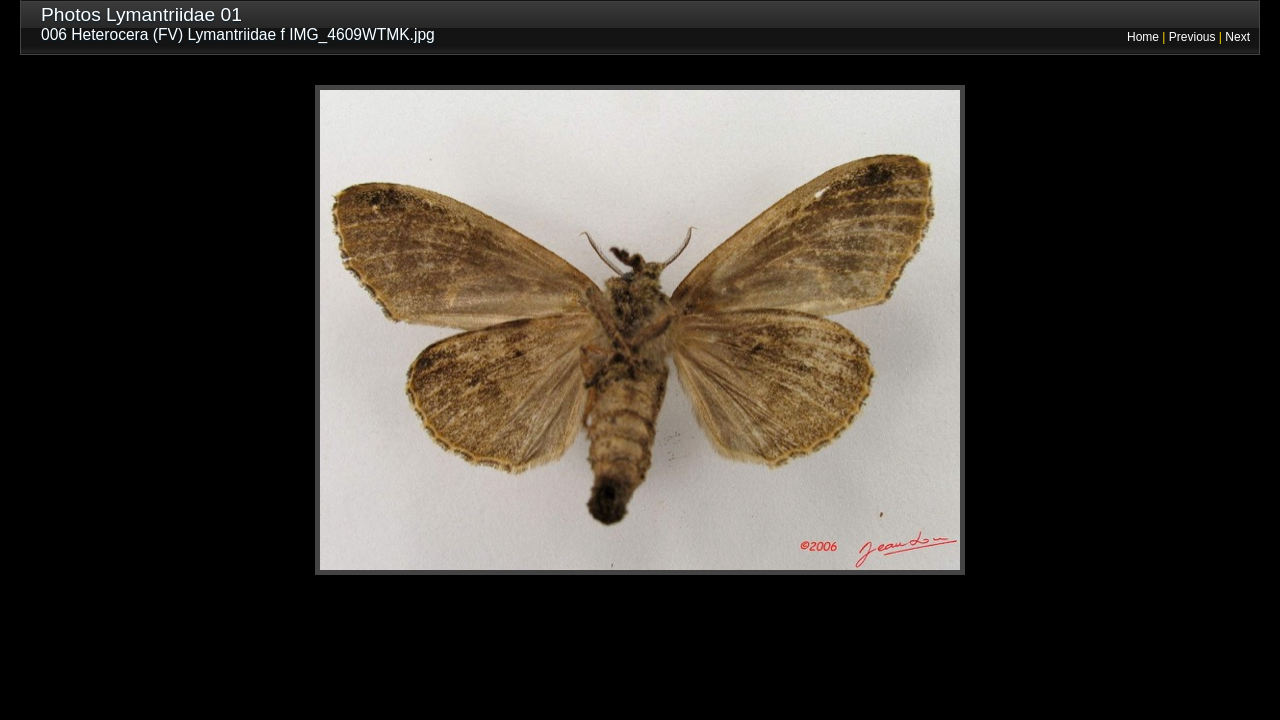 The width and height of the screenshot is (1280, 720). Describe the element at coordinates (1237, 37) in the screenshot. I see `Next` at that location.